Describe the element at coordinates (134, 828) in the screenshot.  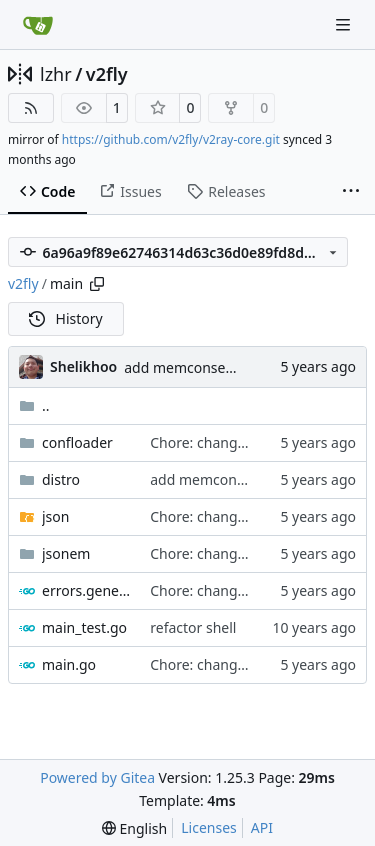
I see `[menu]` at that location.